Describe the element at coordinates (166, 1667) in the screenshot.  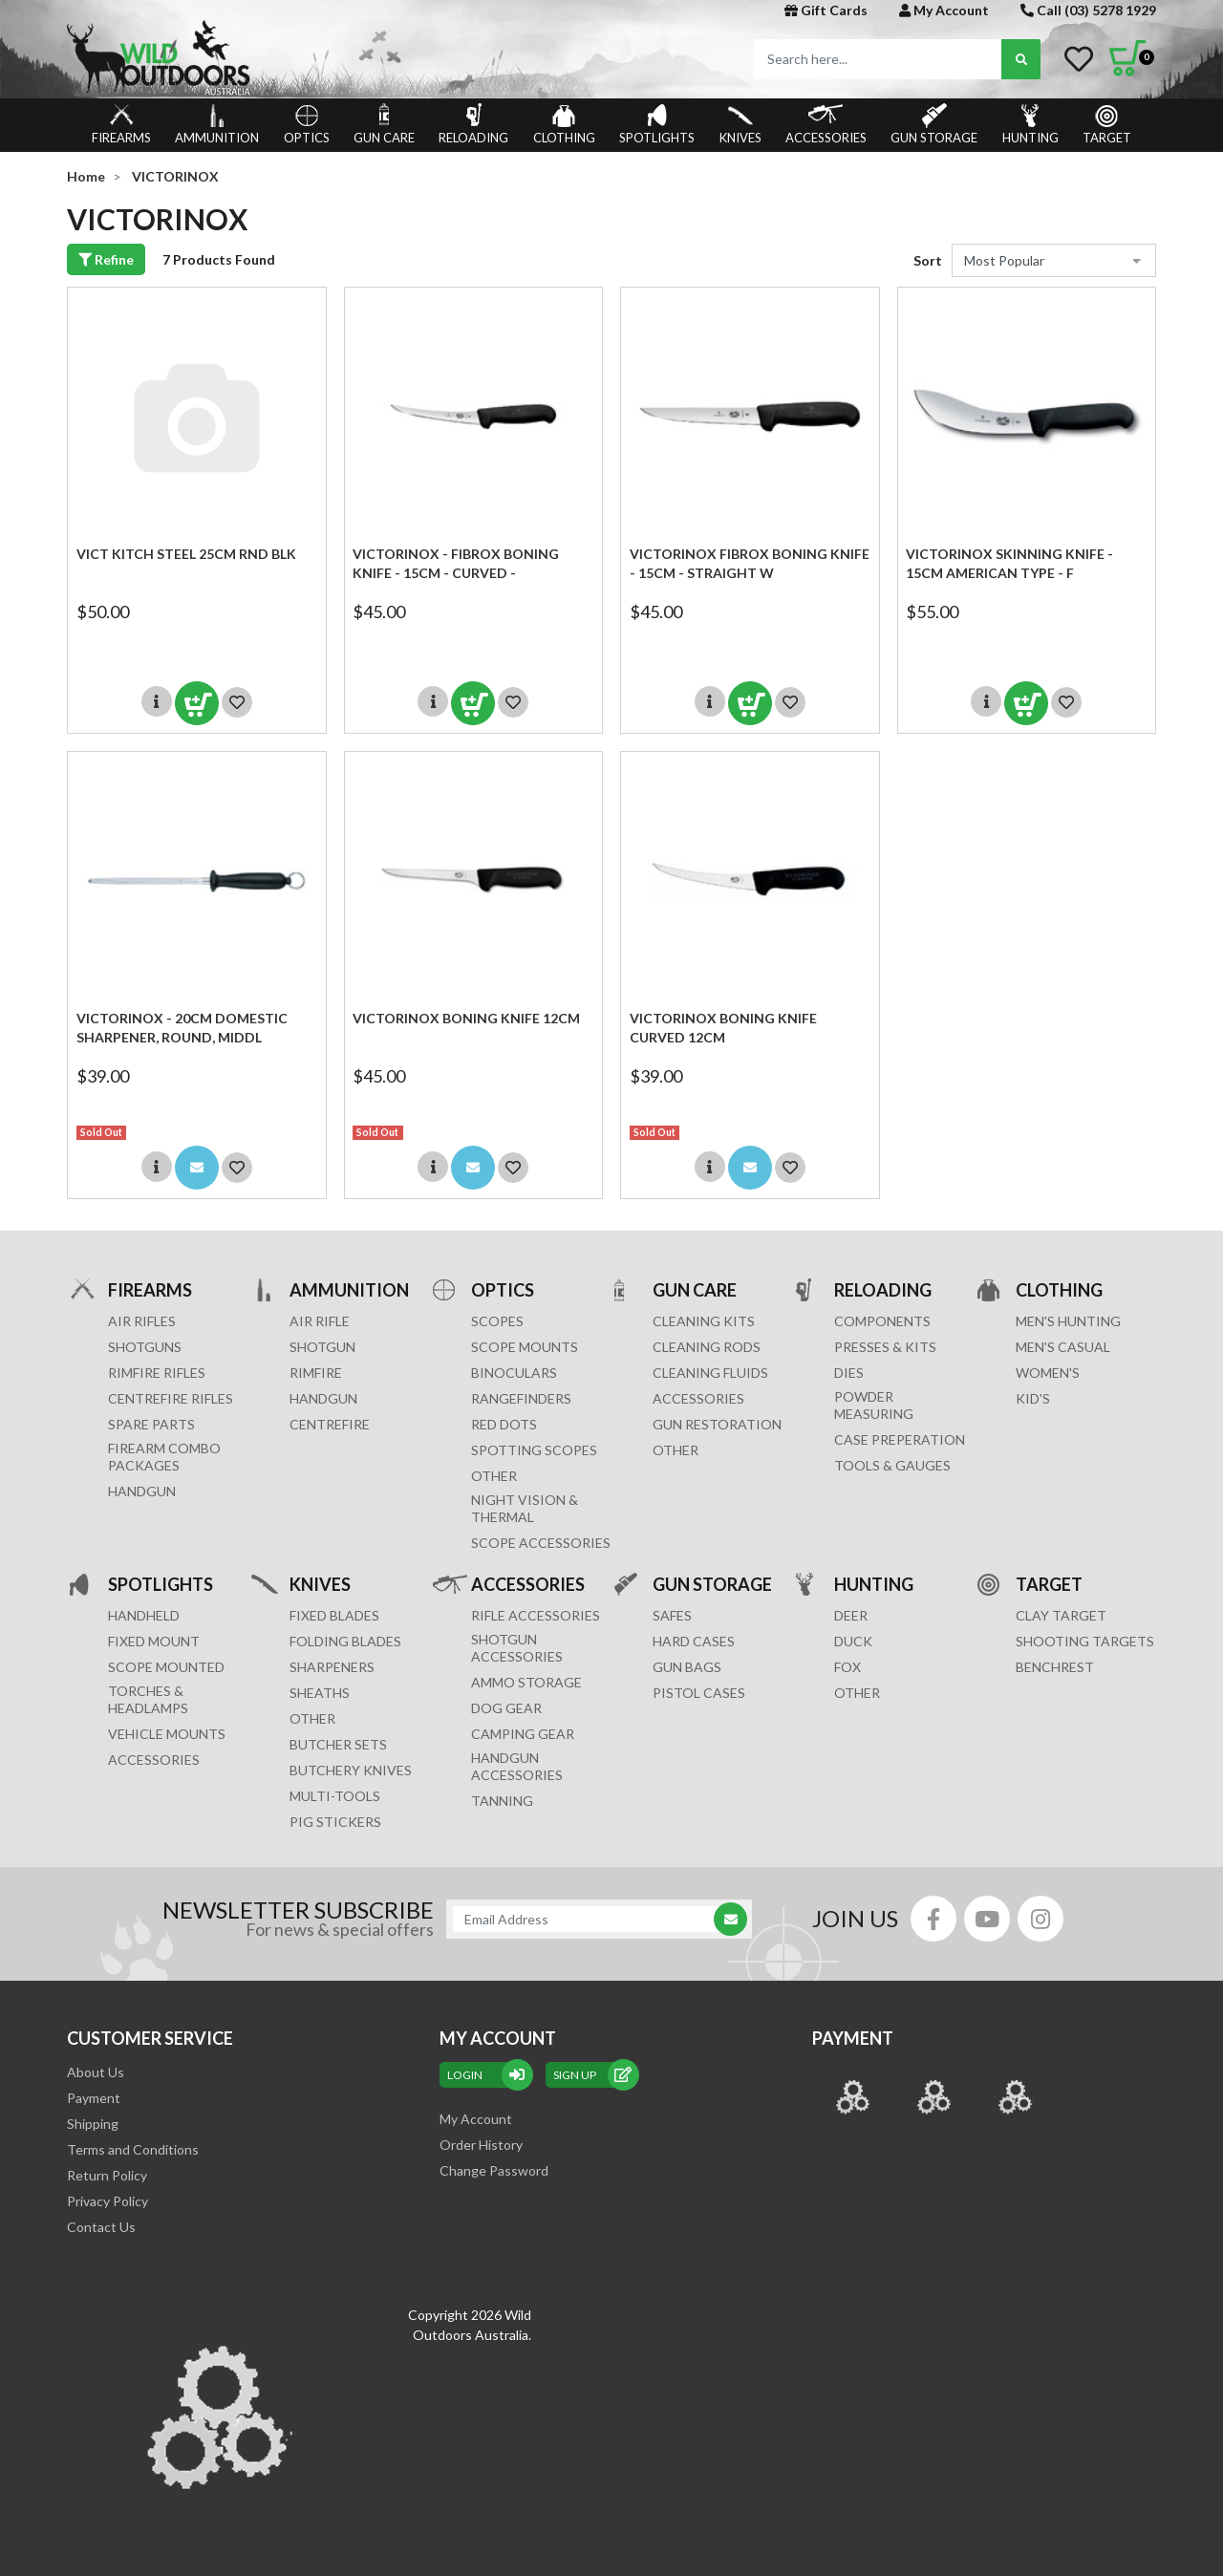
I see `SCOPE MOUNTED` at that location.